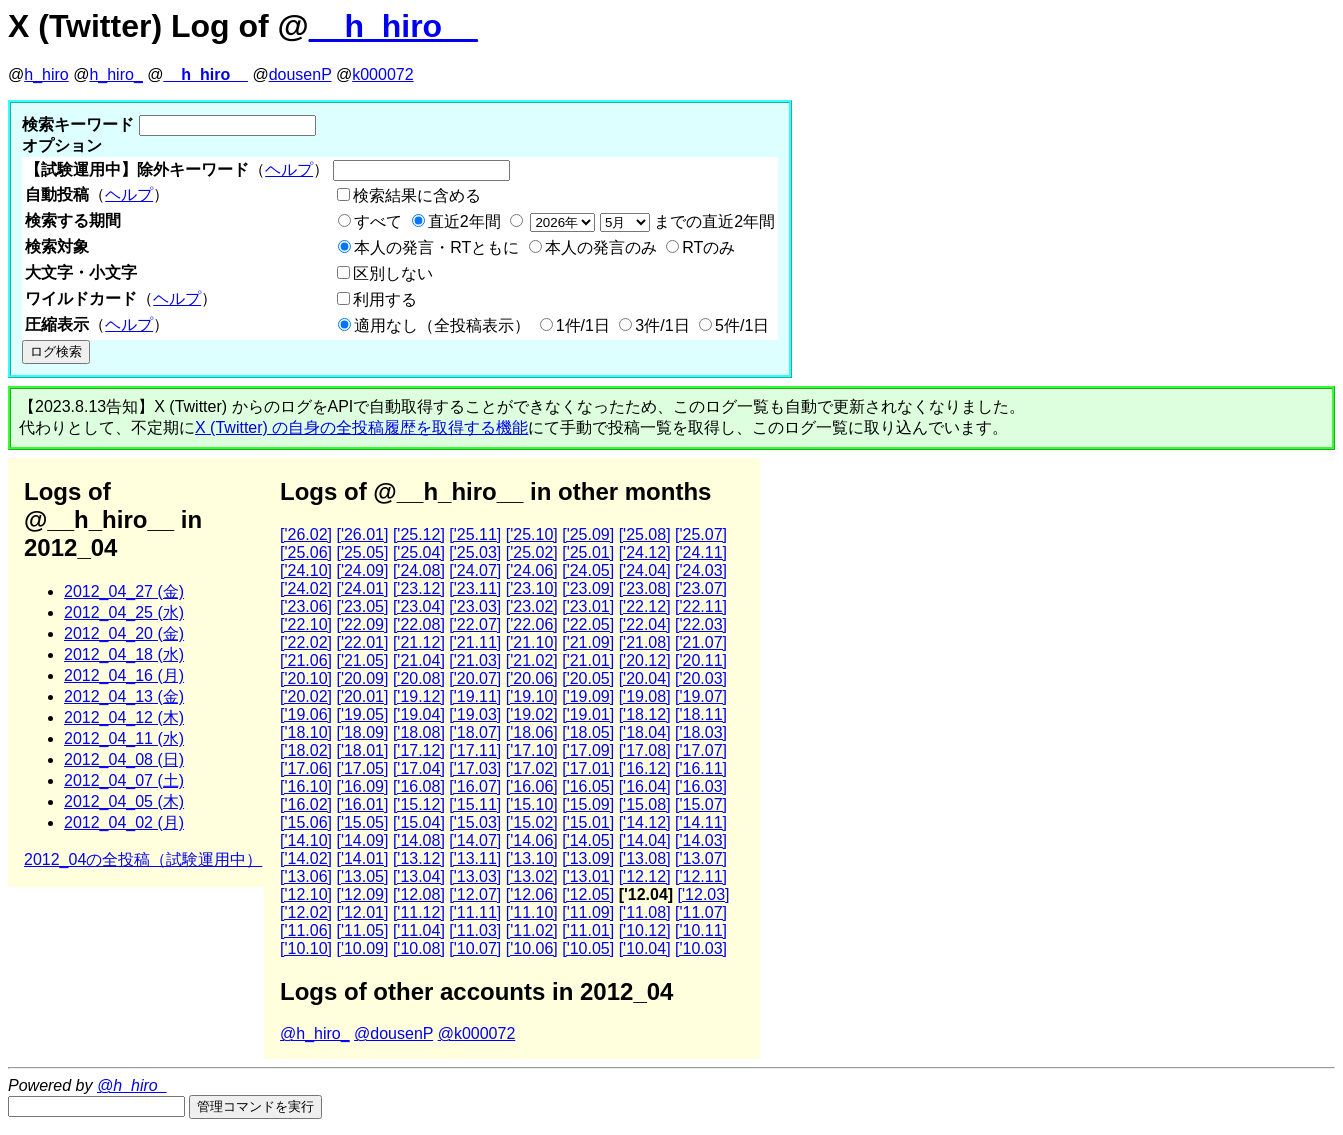 The image size is (1343, 1135). I want to click on ['18.07], so click(475, 732).